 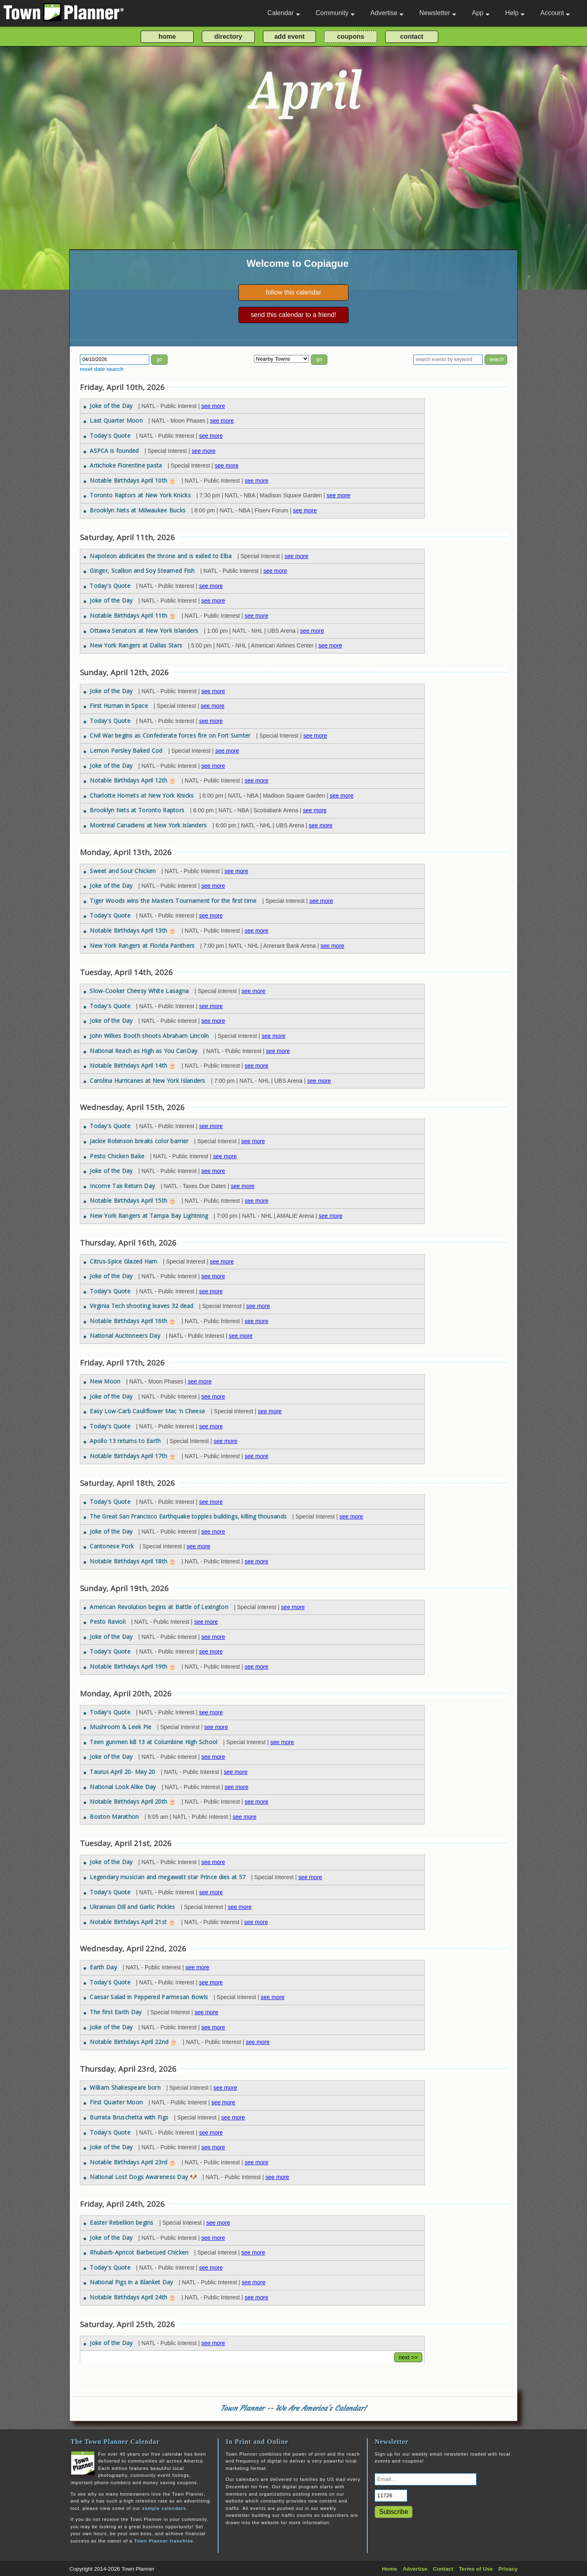 What do you see at coordinates (508, 2569) in the screenshot?
I see `Privacy` at bounding box center [508, 2569].